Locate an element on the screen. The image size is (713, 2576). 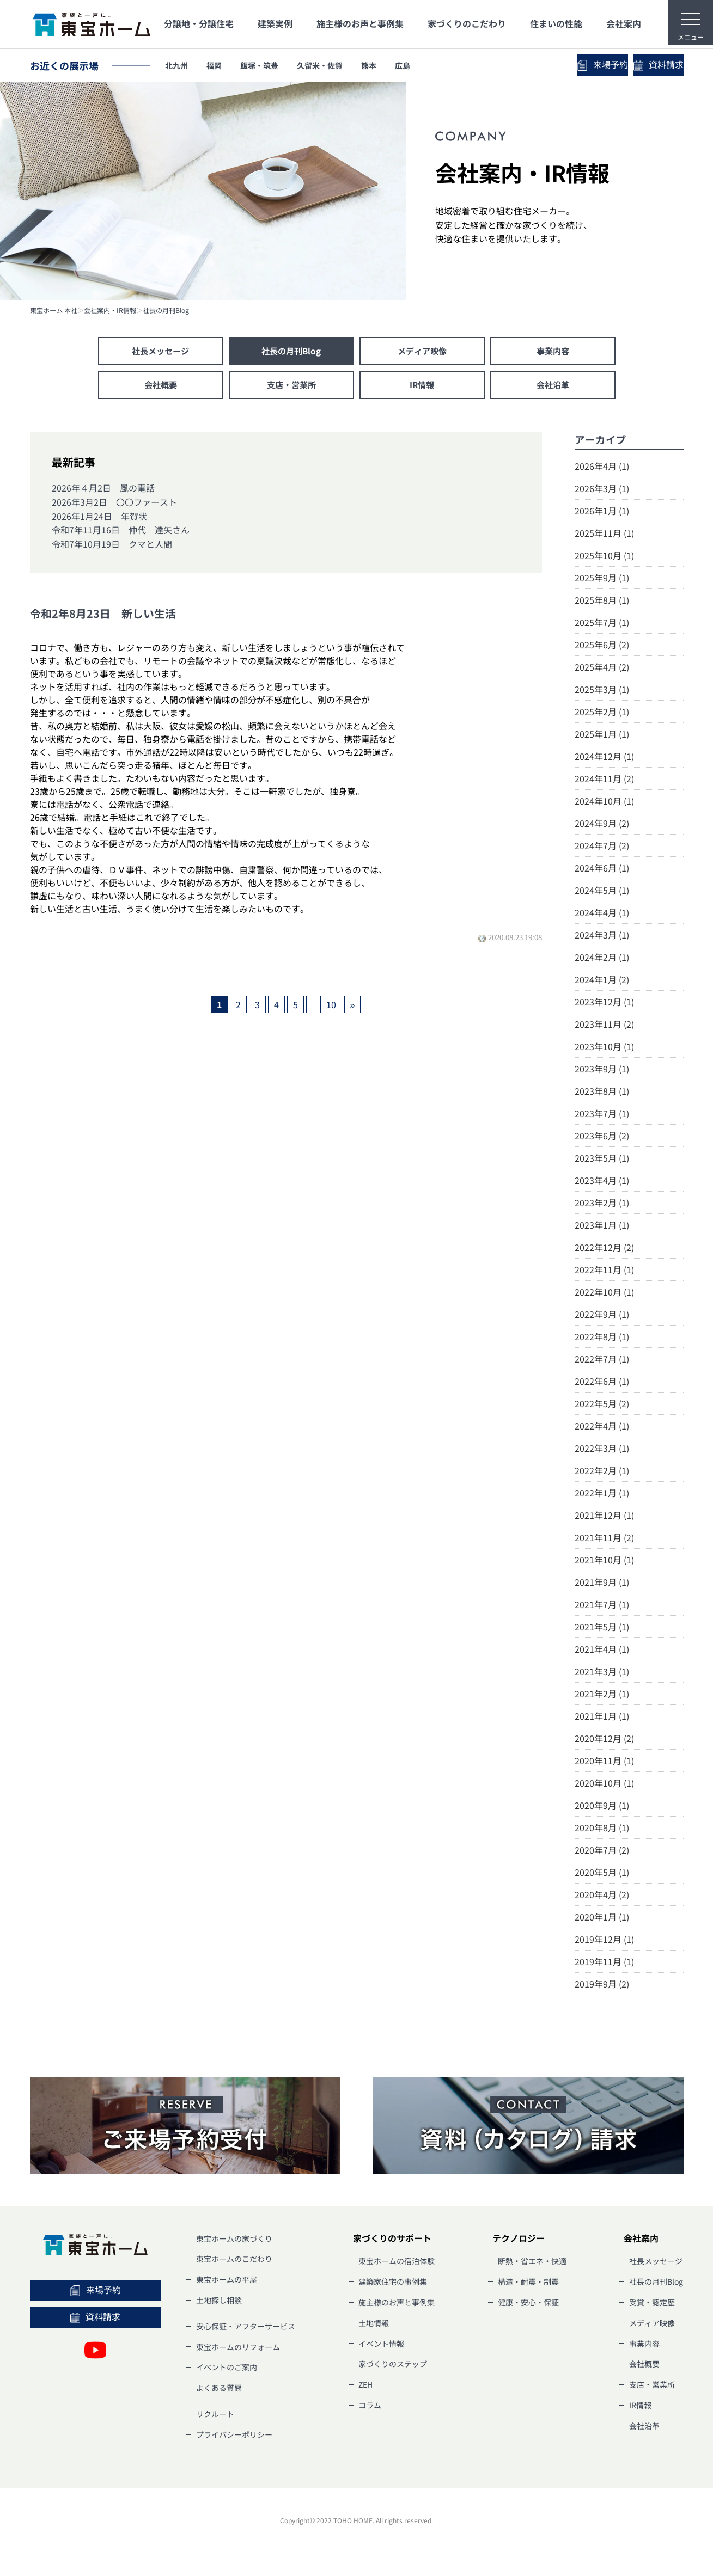
2022年12月 (2) is located at coordinates (604, 1249).